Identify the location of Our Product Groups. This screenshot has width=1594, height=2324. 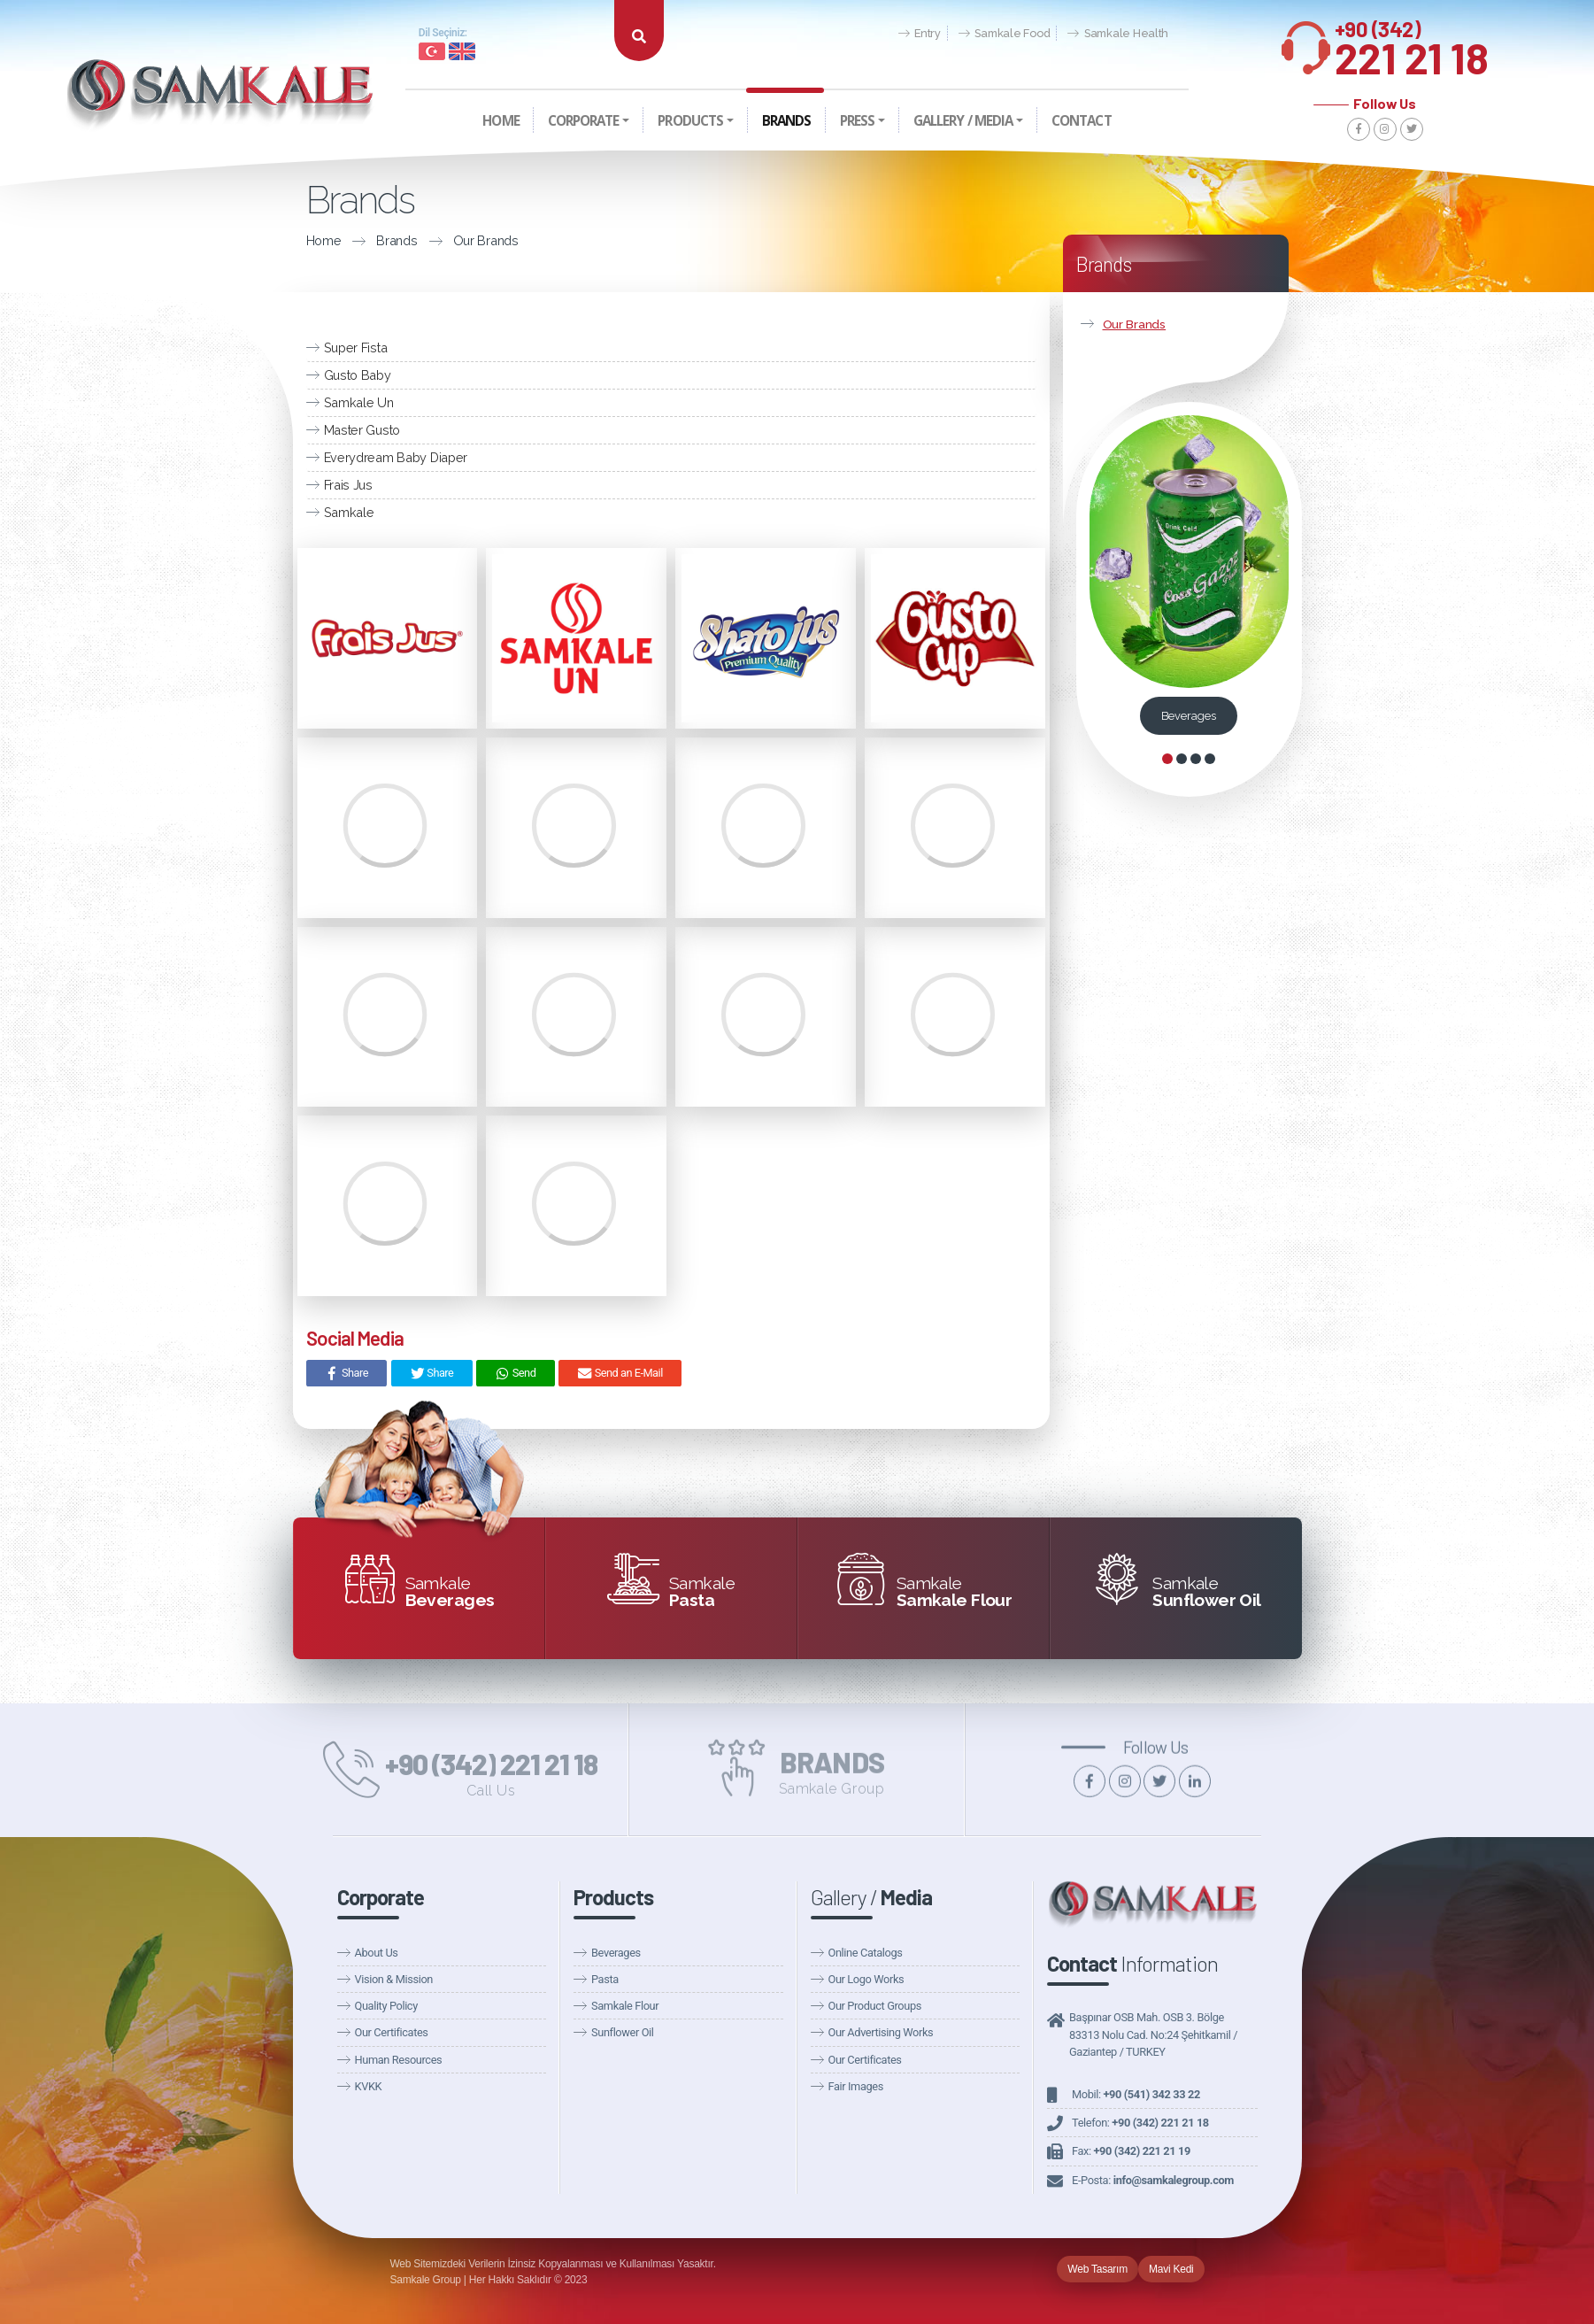
(874, 2005).